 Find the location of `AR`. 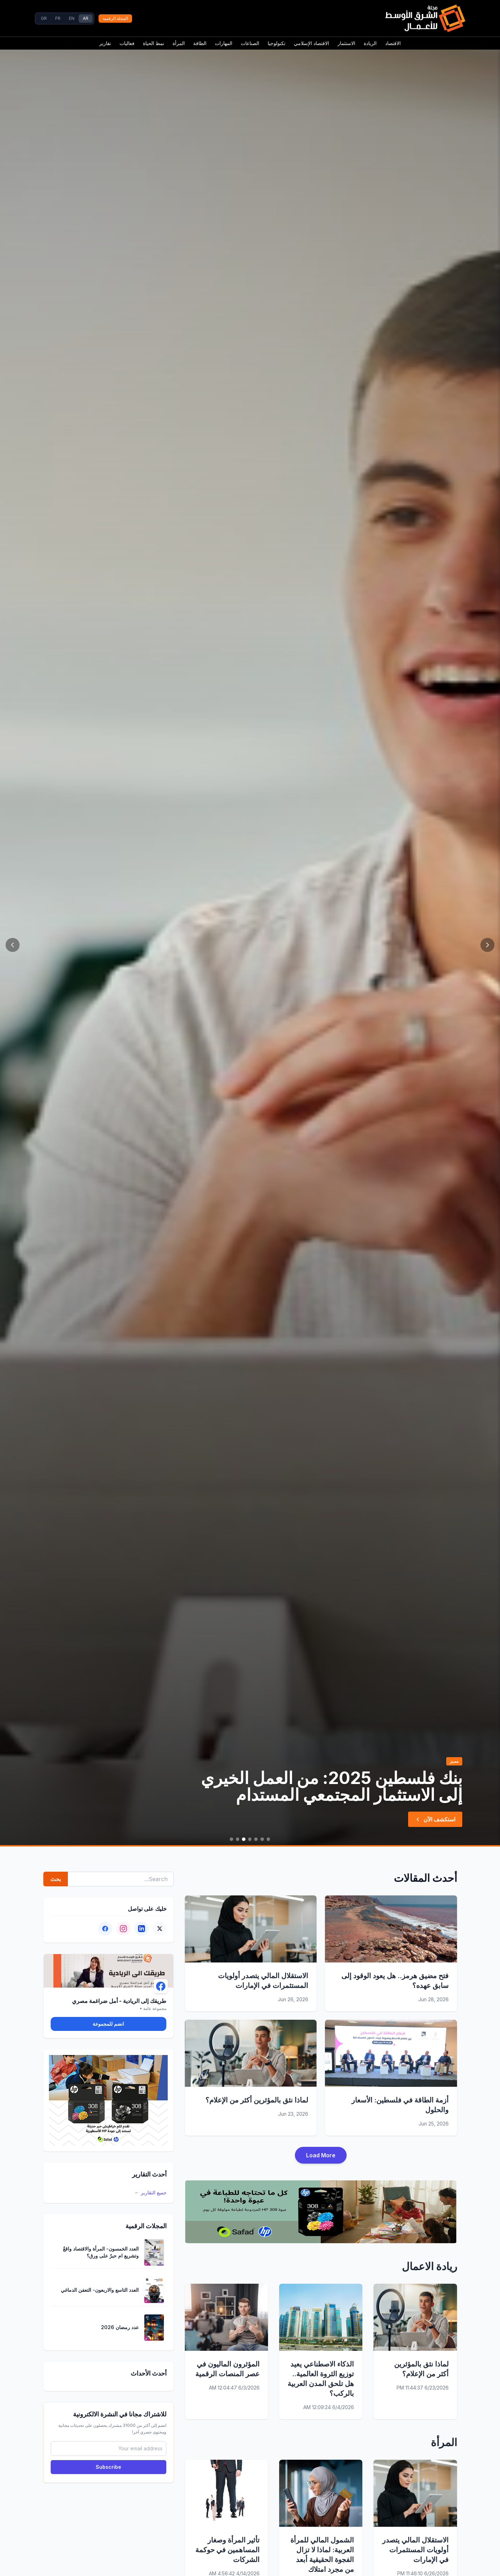

AR is located at coordinates (85, 18).